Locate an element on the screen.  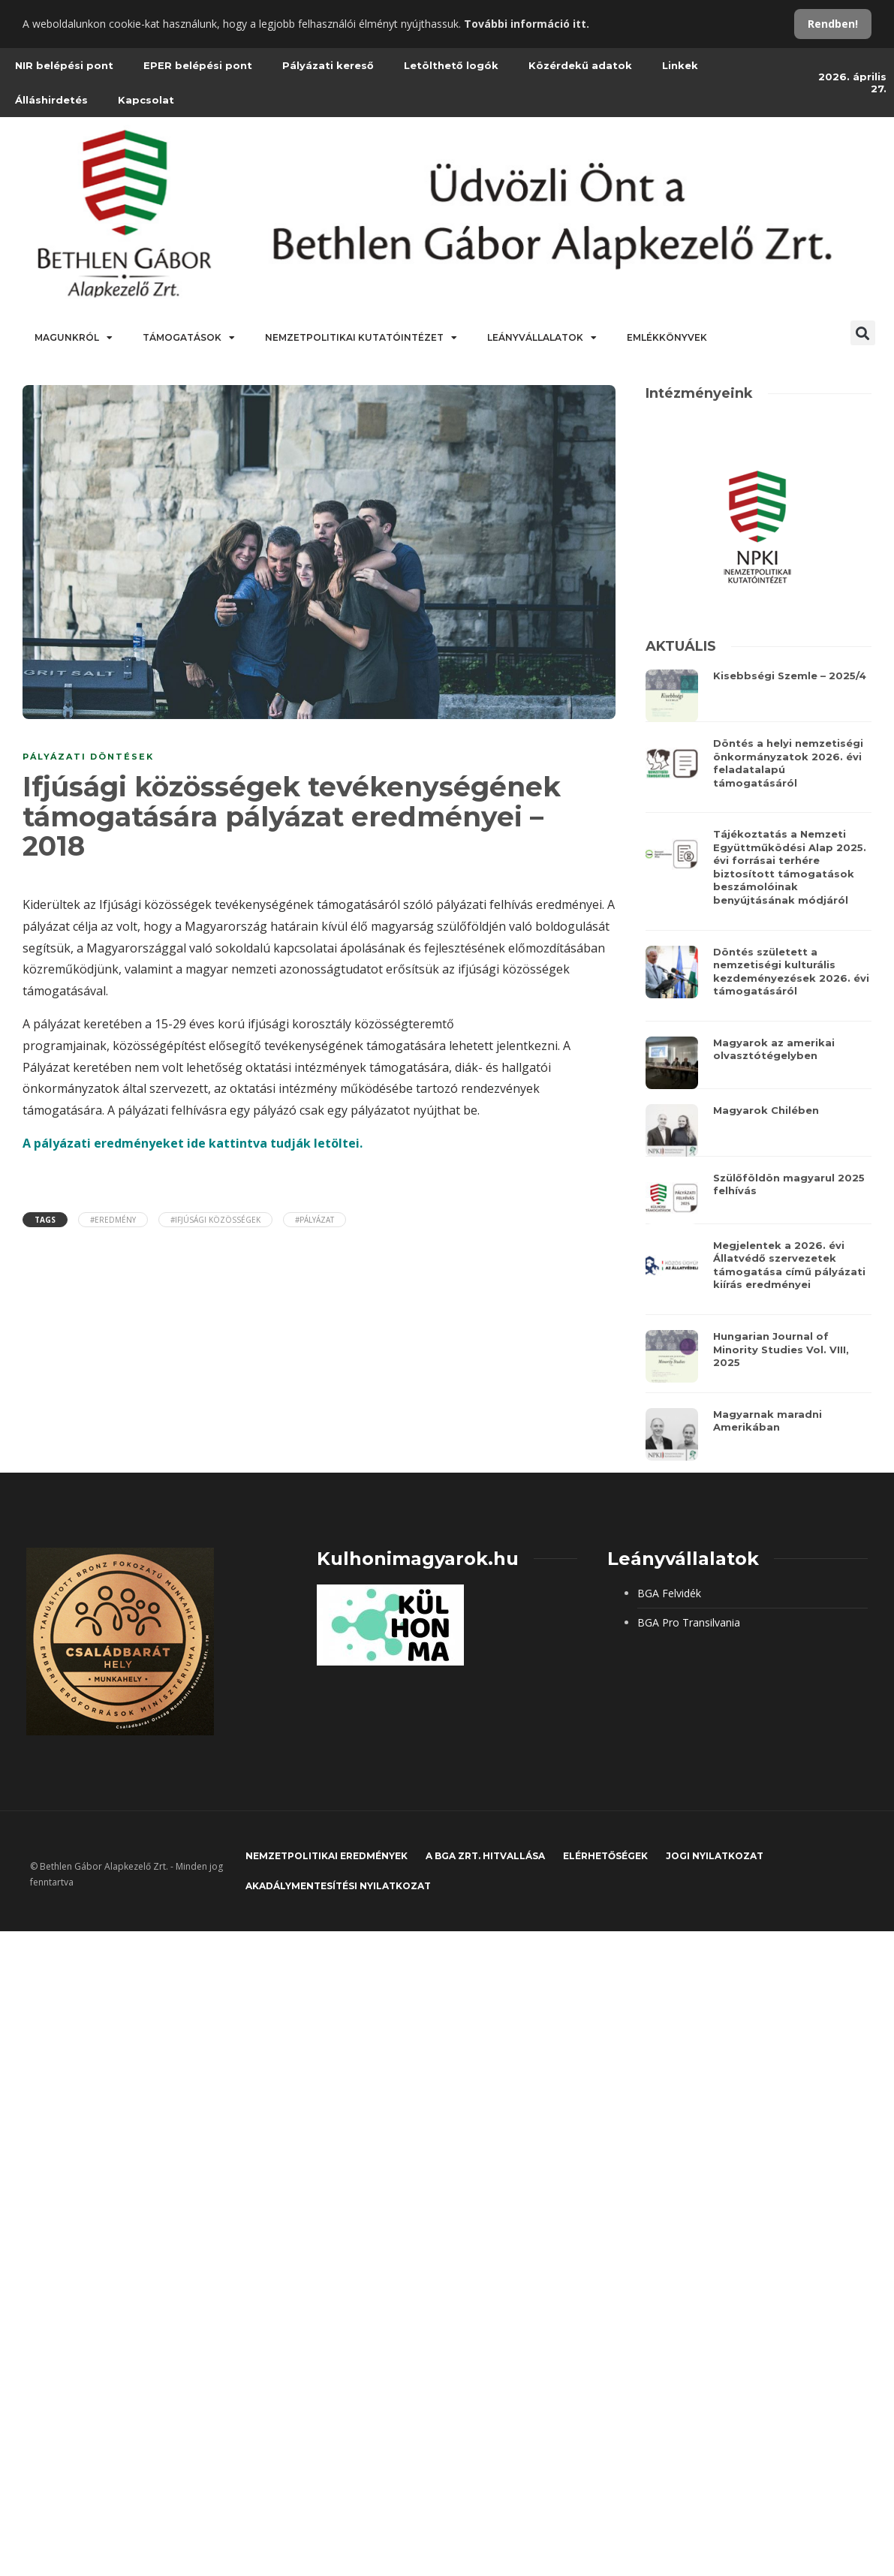
Linkek is located at coordinates (680, 65).